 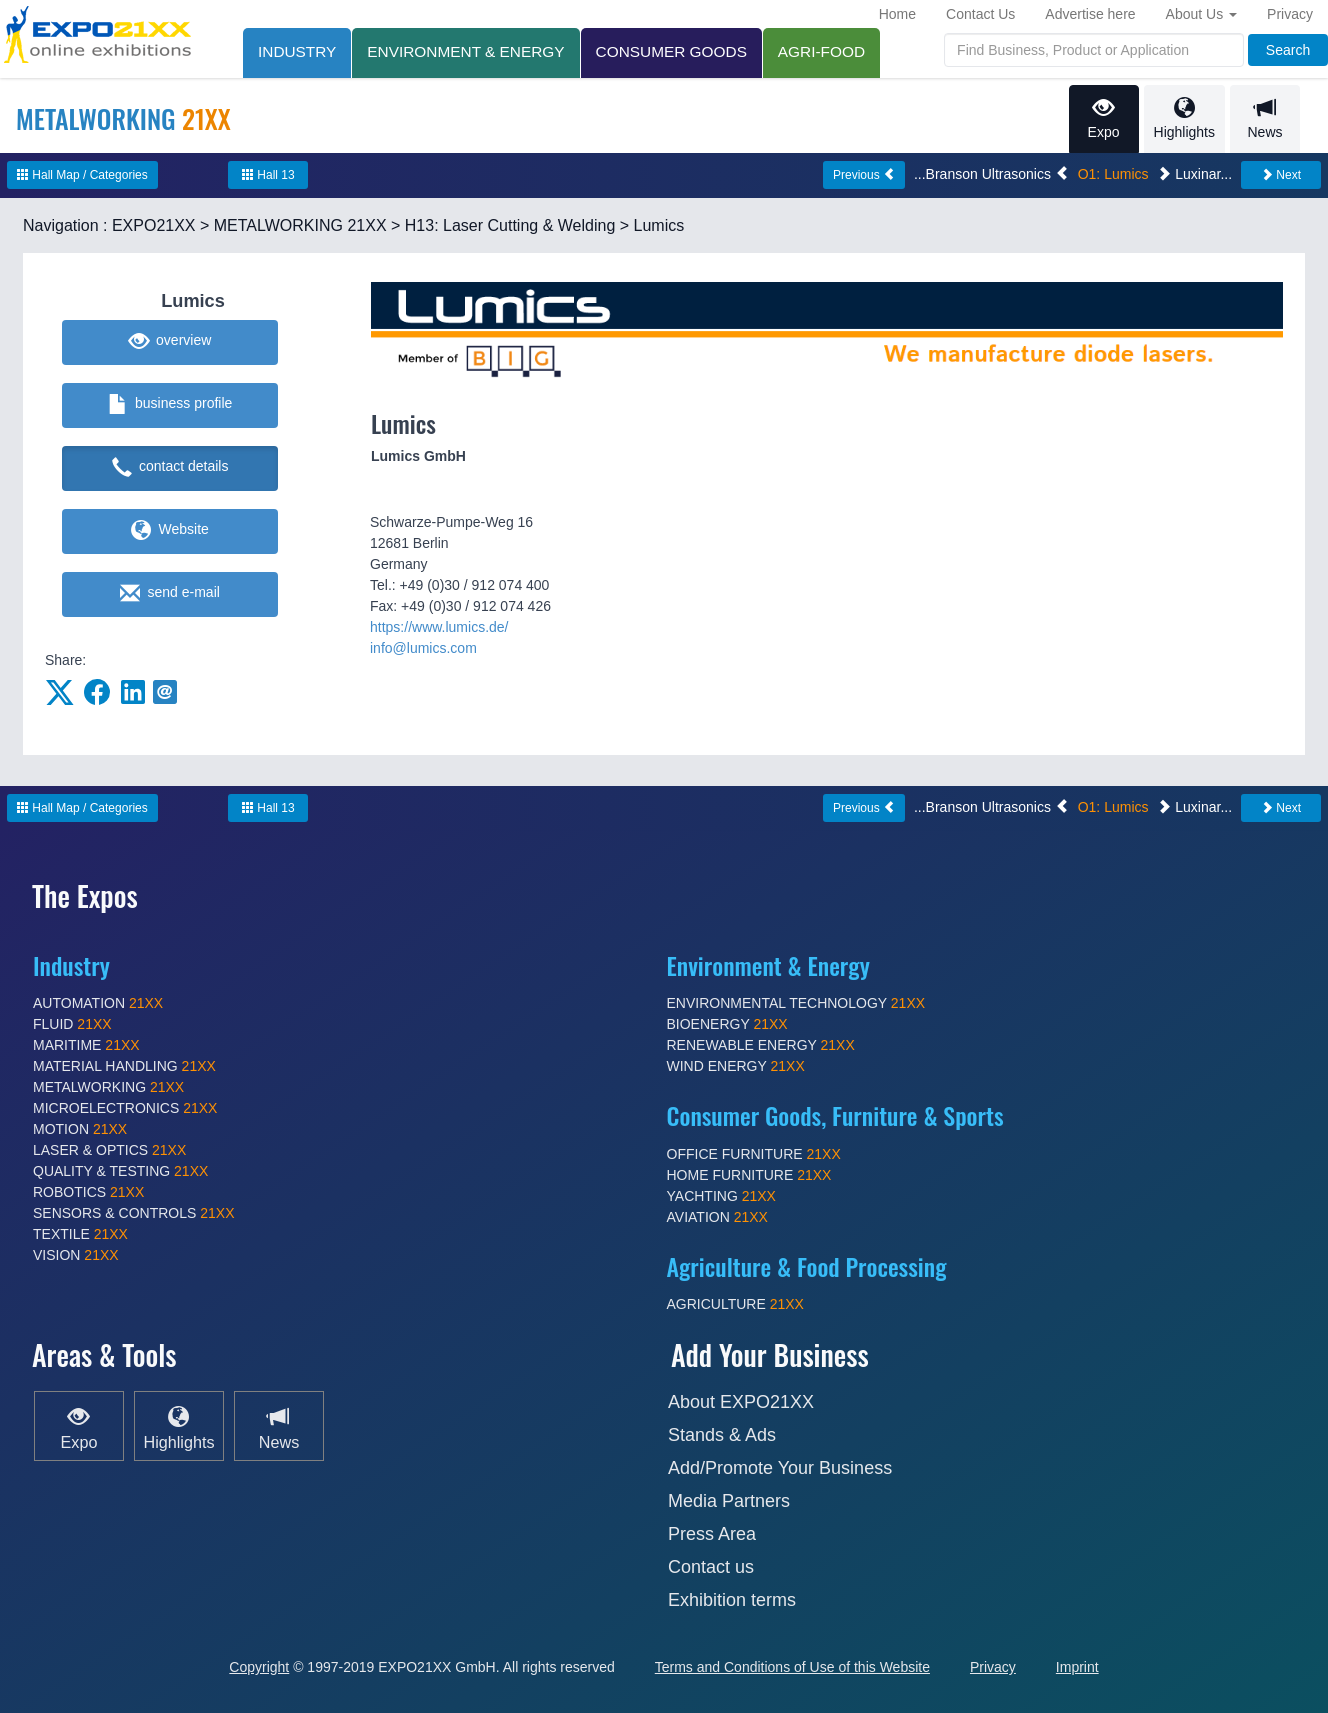 I want to click on Media Partners, so click(x=729, y=1501).